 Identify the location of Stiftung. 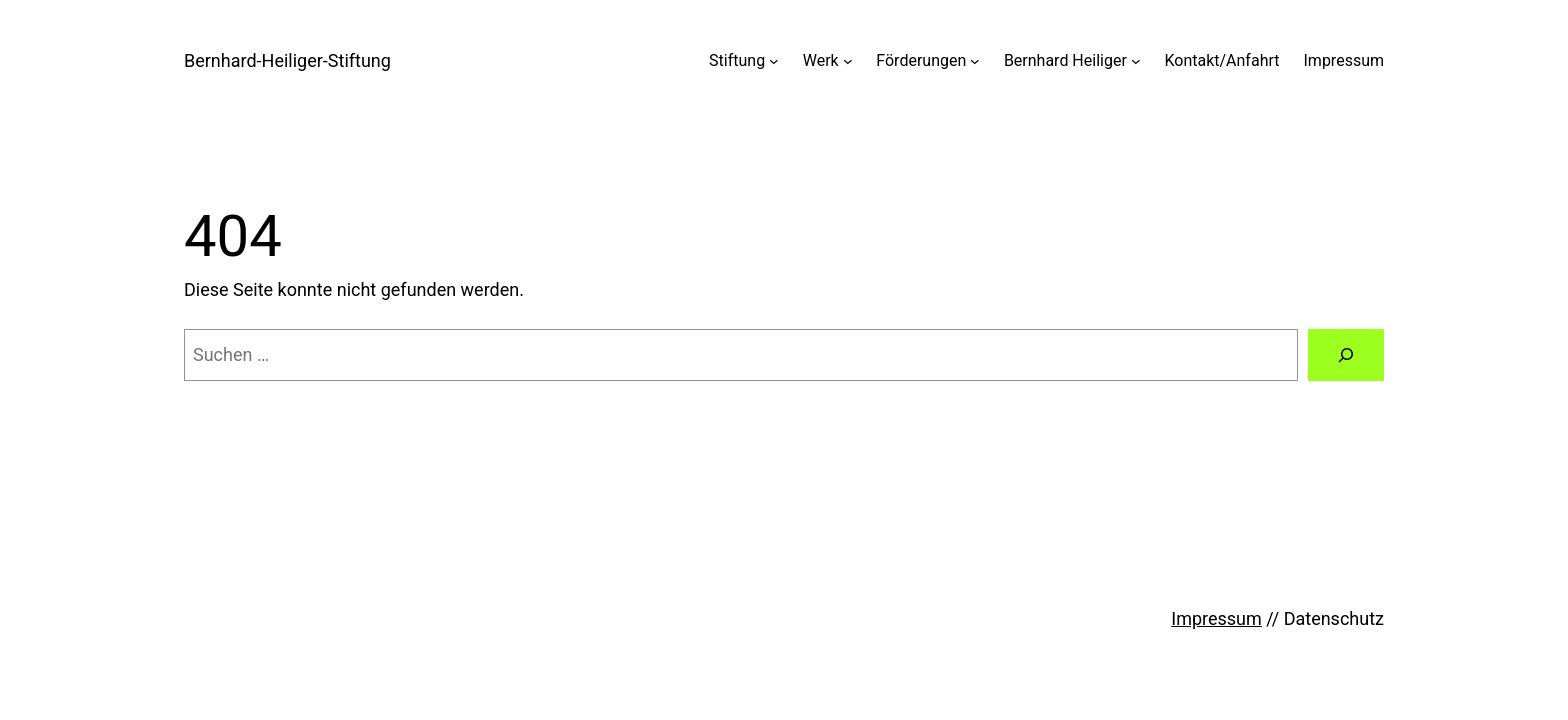
(737, 60).